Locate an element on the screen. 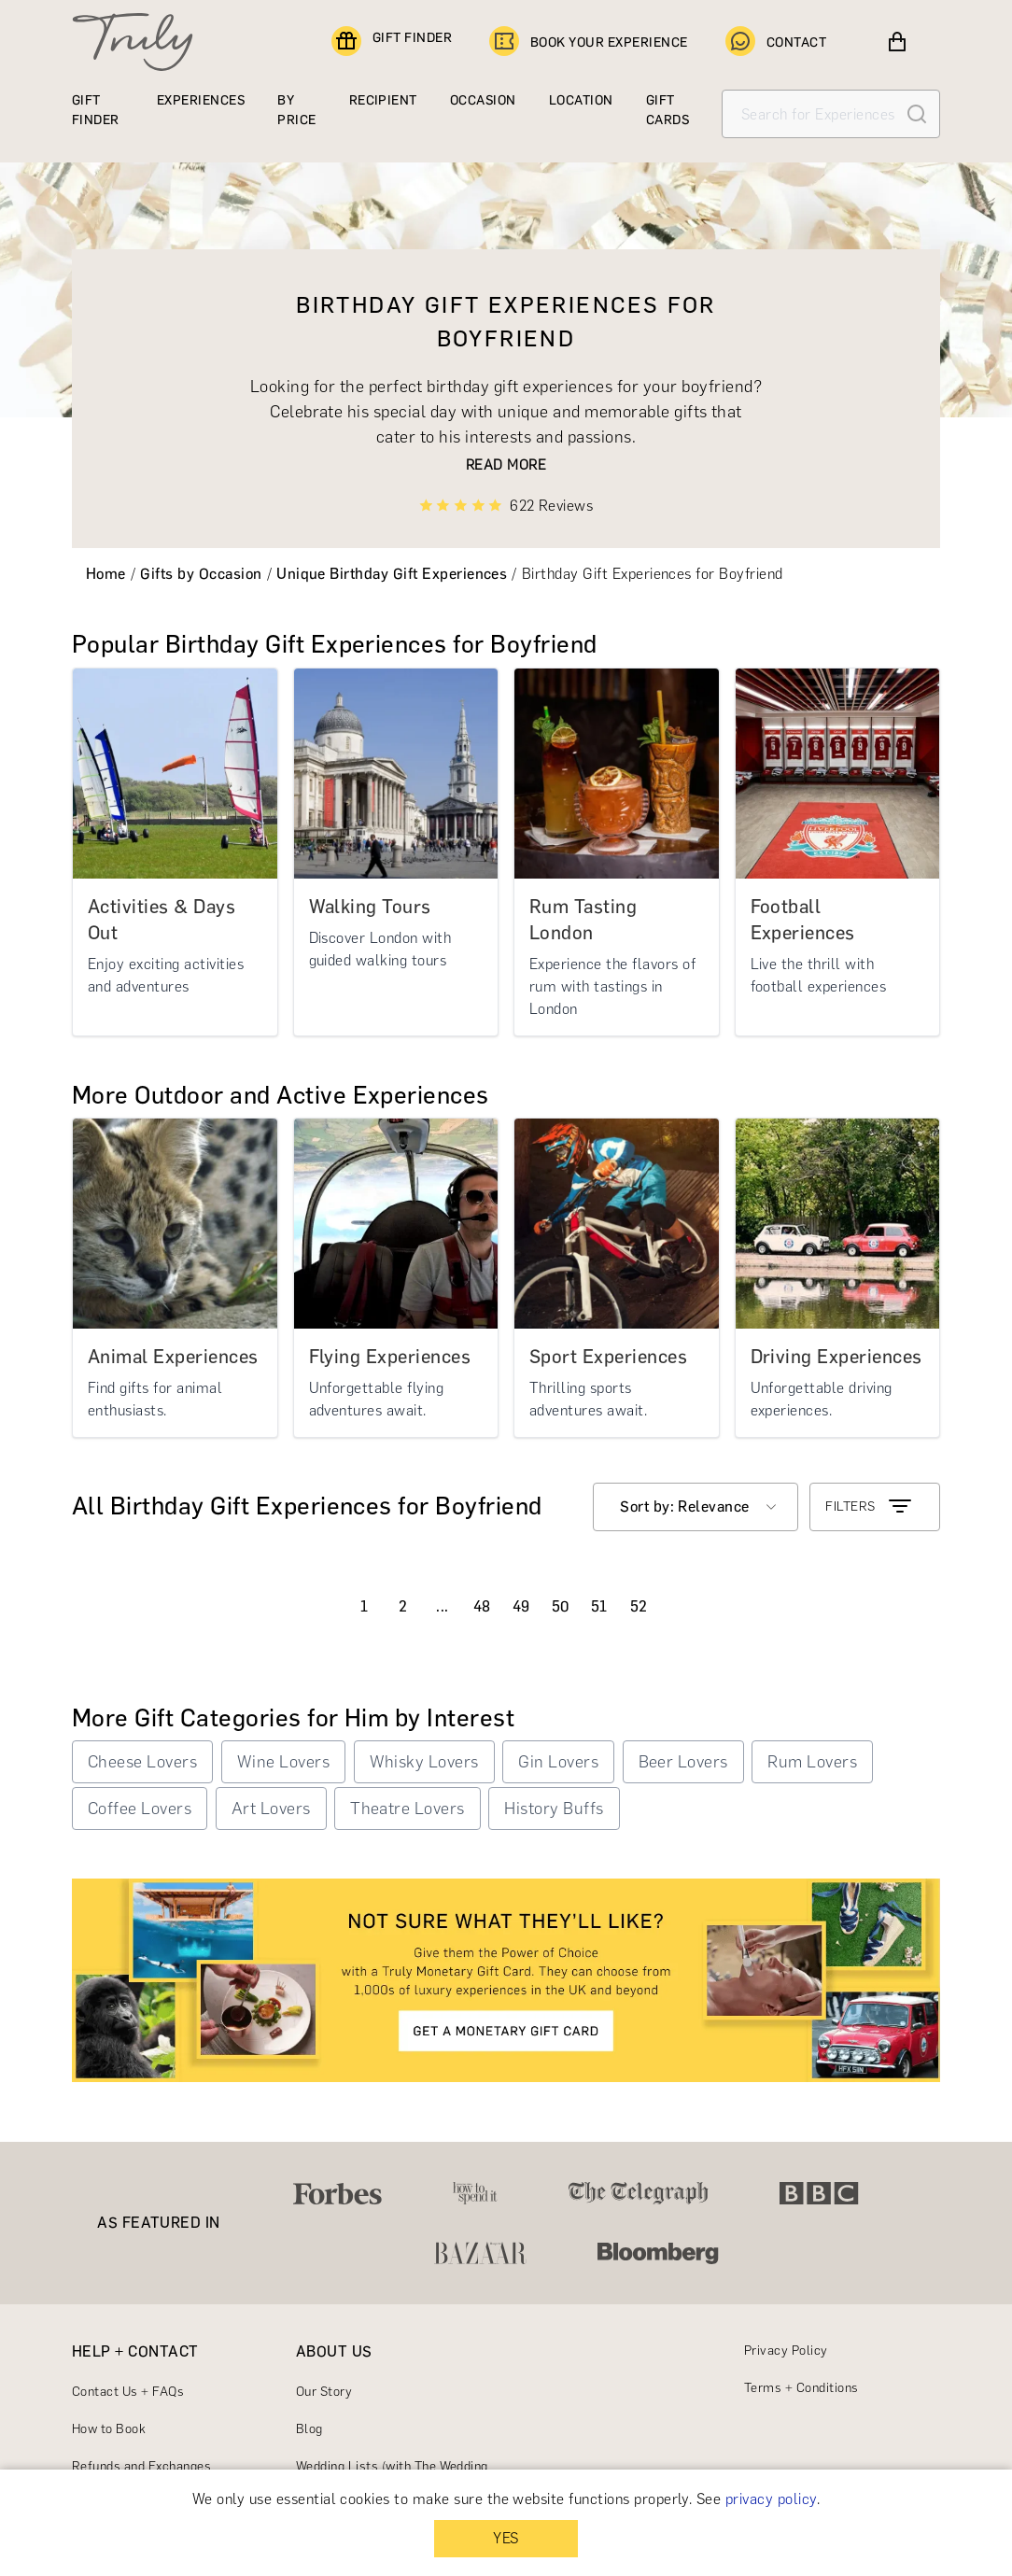 Image resolution: width=1012 pixels, height=2576 pixels. 50 is located at coordinates (560, 1606).